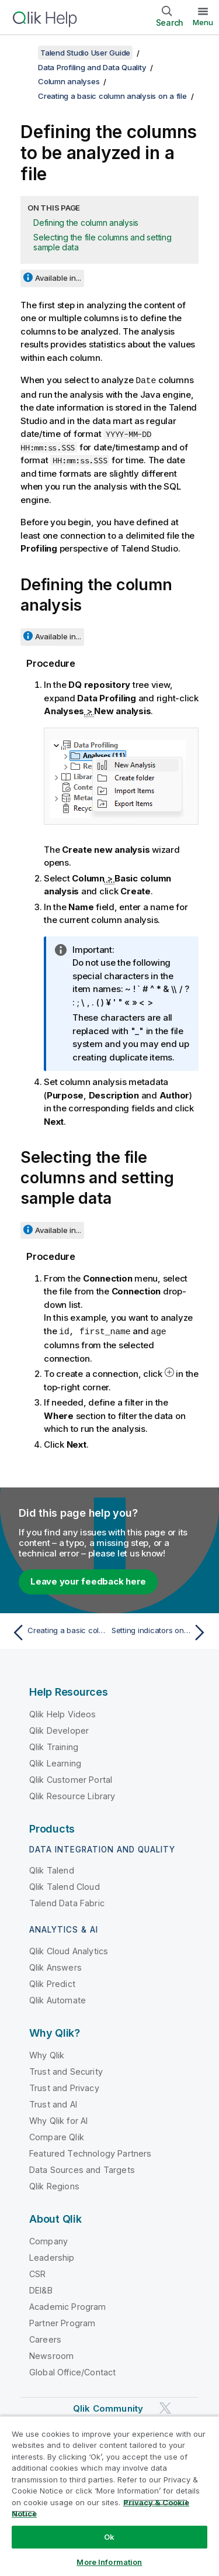  I want to click on Qlik Customer Portal, so click(70, 1778).